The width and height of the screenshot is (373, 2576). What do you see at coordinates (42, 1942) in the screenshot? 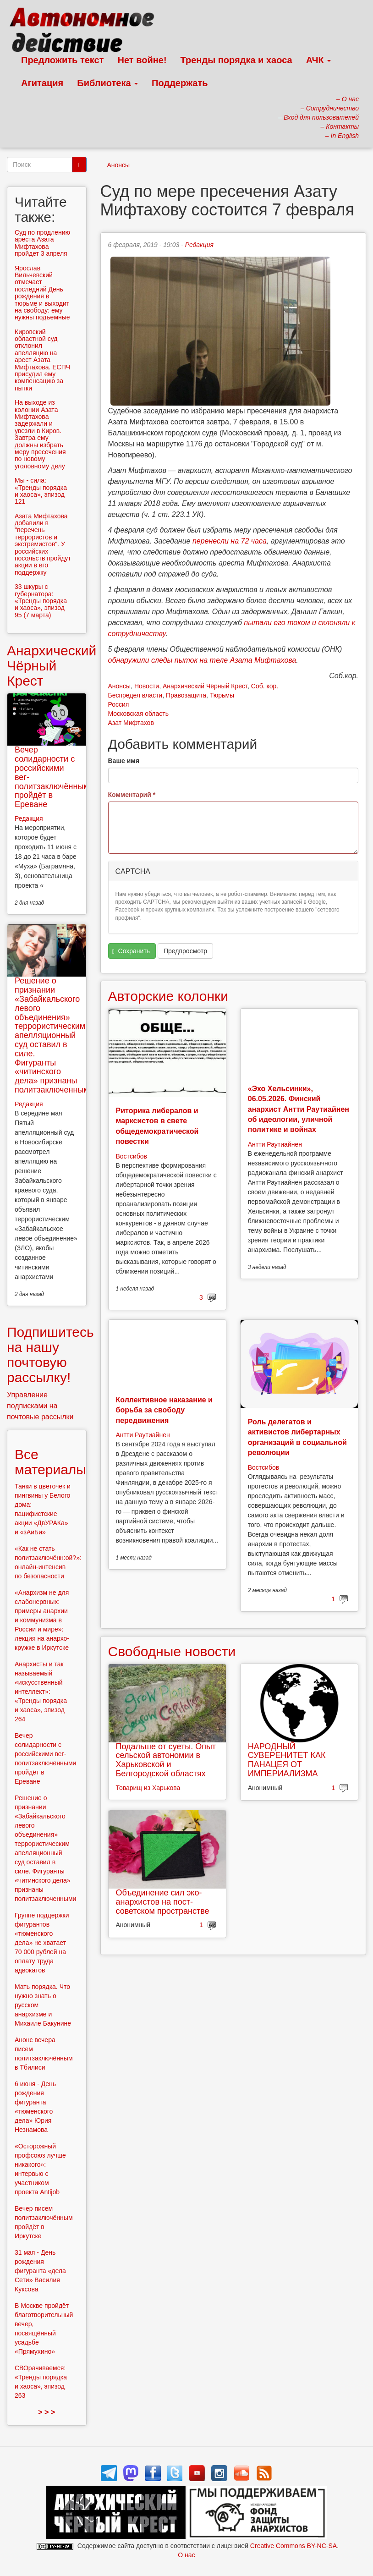
I see `Группе поддержки фигурантов «тюменского дела» не хватает 70 000 рублей на оплату труда адвокатов` at bounding box center [42, 1942].